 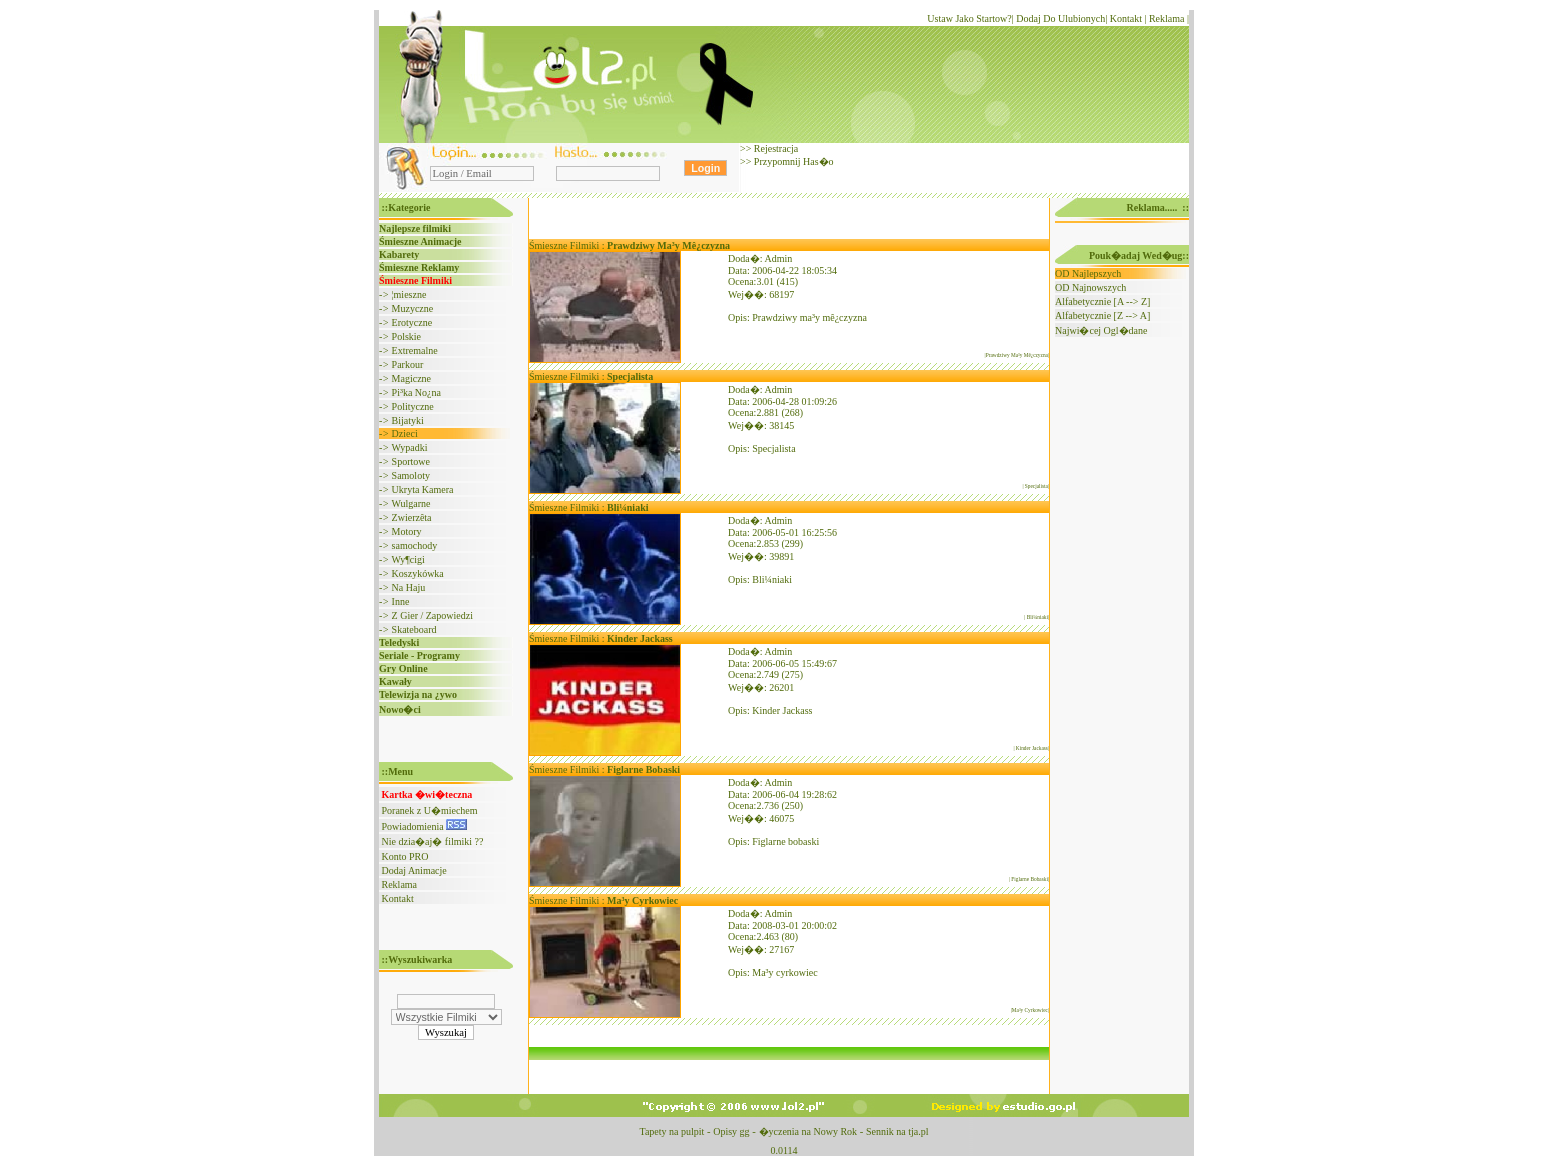 What do you see at coordinates (629, 245) in the screenshot?
I see `Śmieszne Filmiki :` at bounding box center [629, 245].